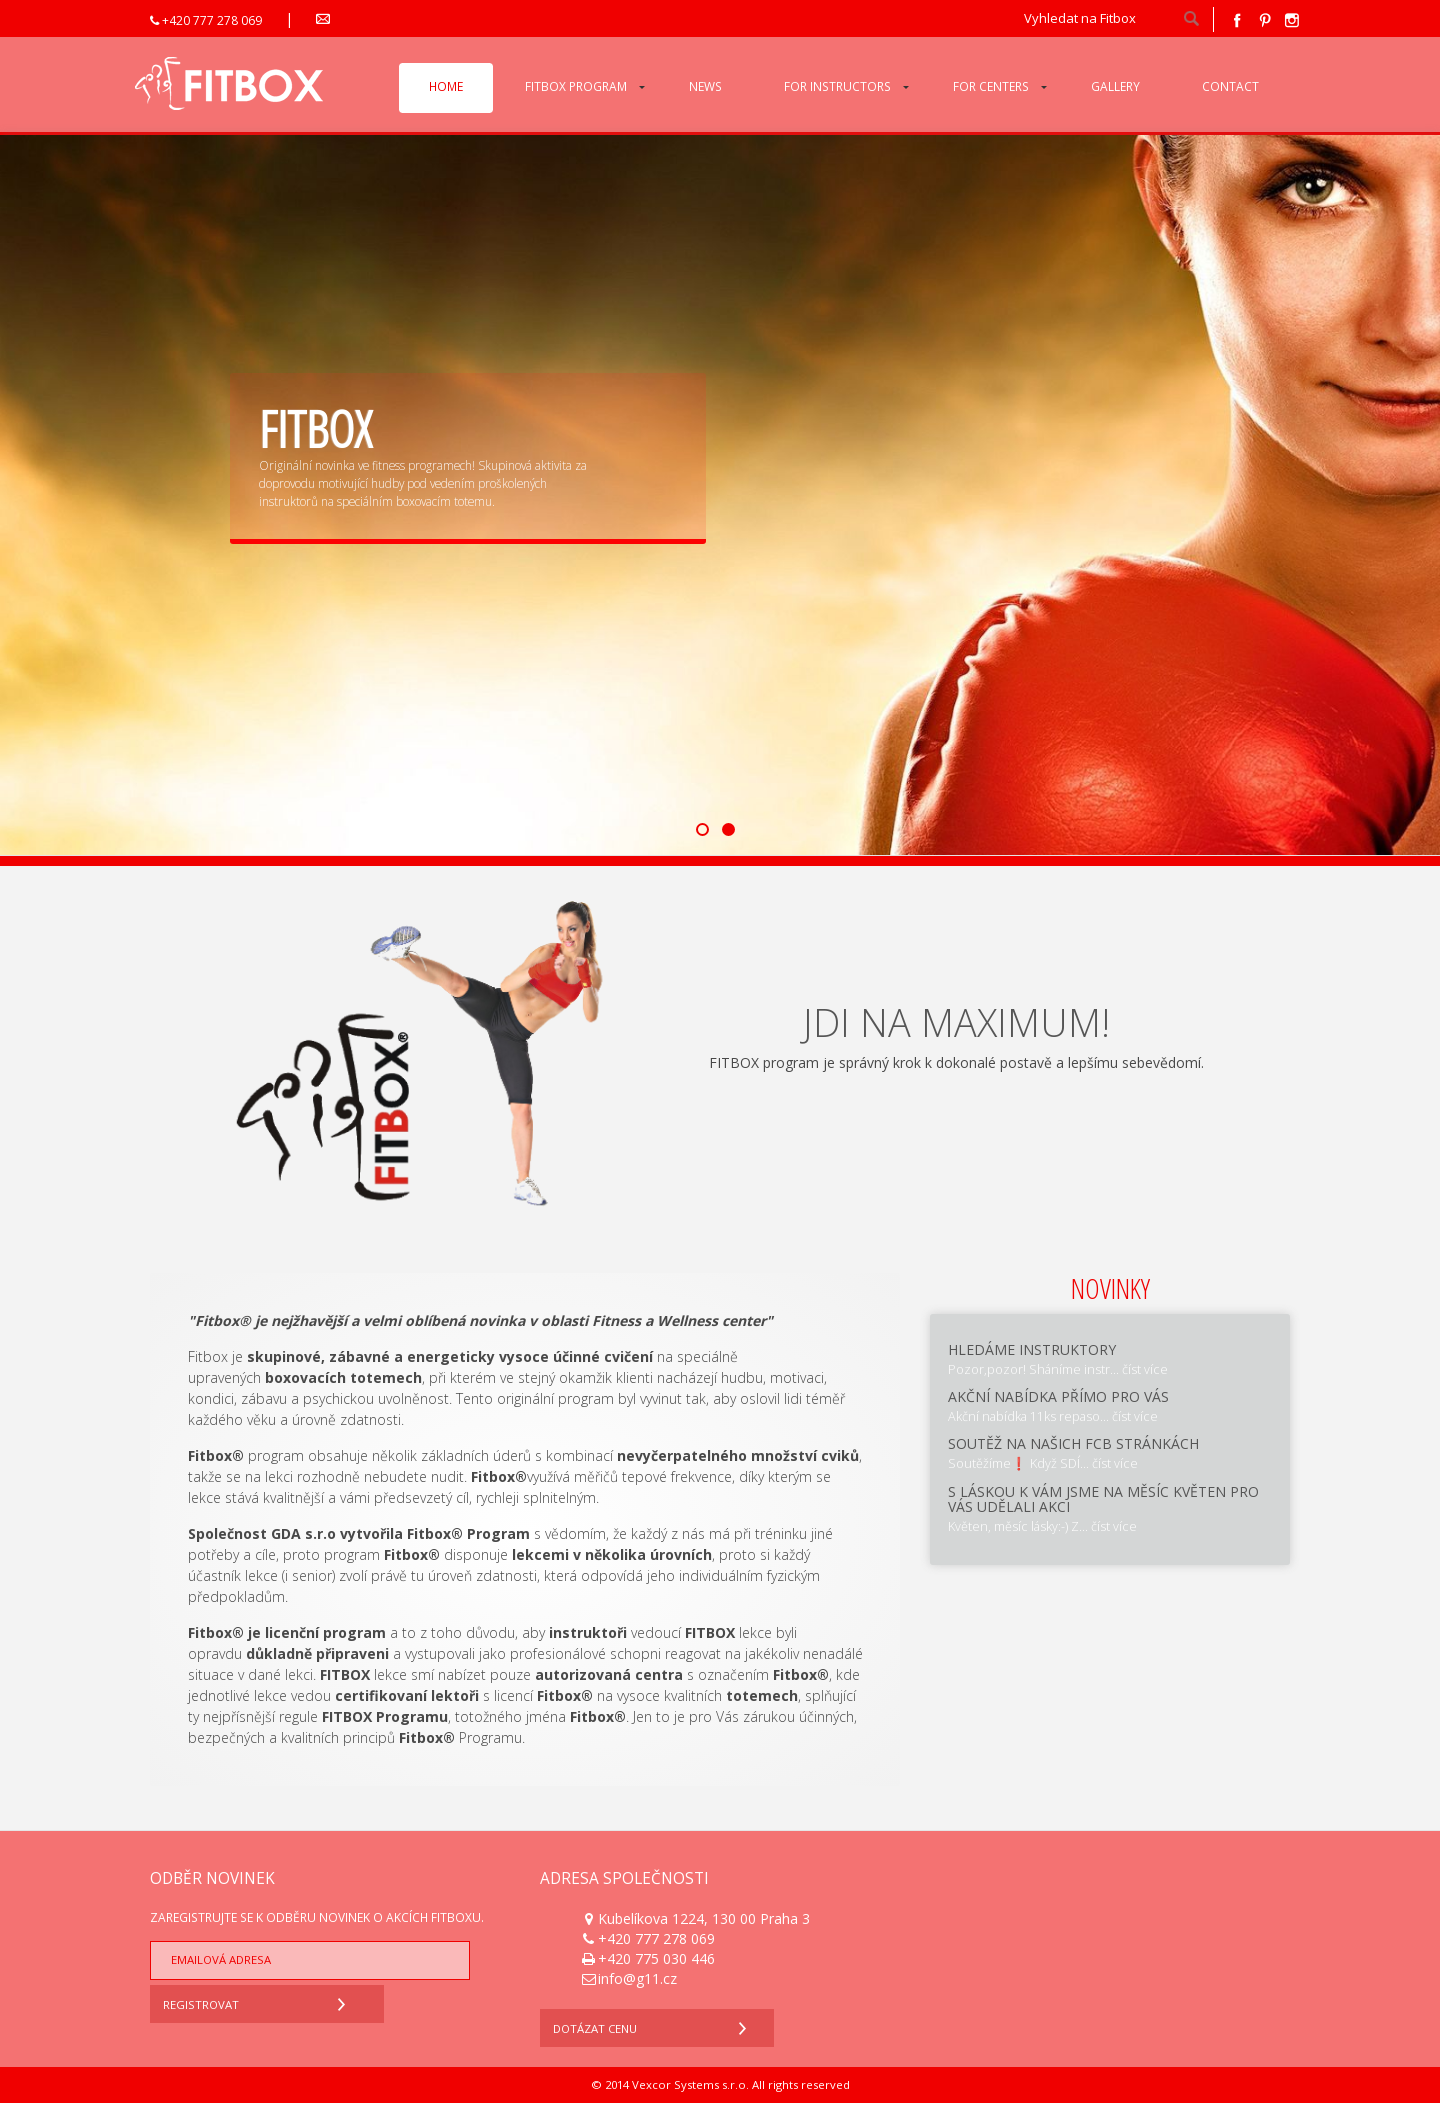 This screenshot has width=1440, height=2103. Describe the element at coordinates (1191, 20) in the screenshot. I see `hledat!` at that location.